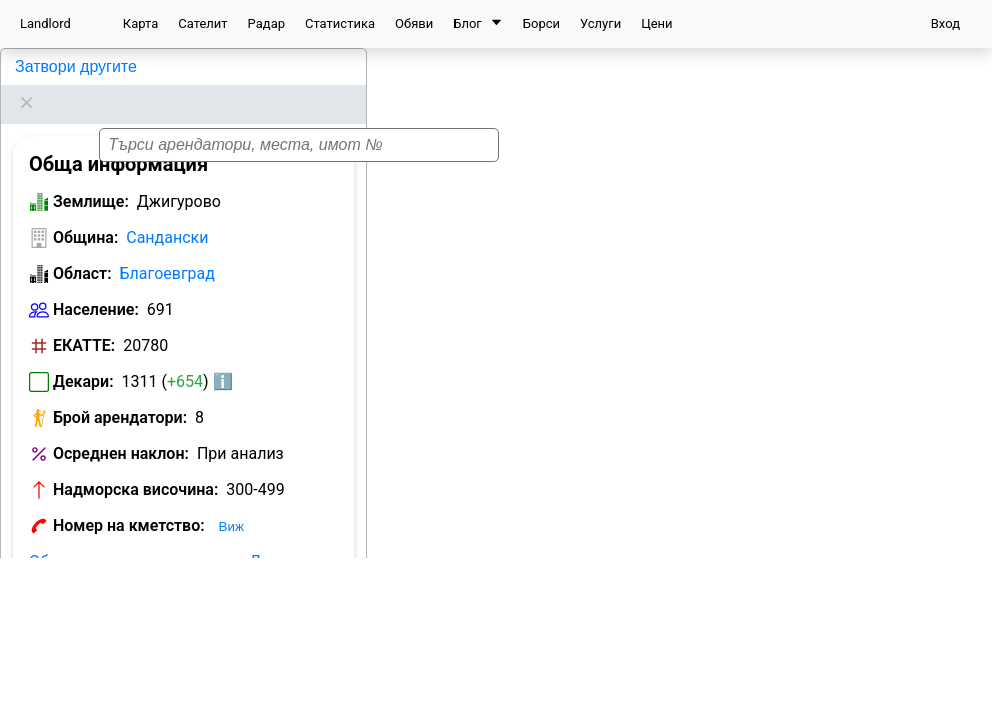 The image size is (992, 720). I want to click on Надморска височина:, so click(135, 464).